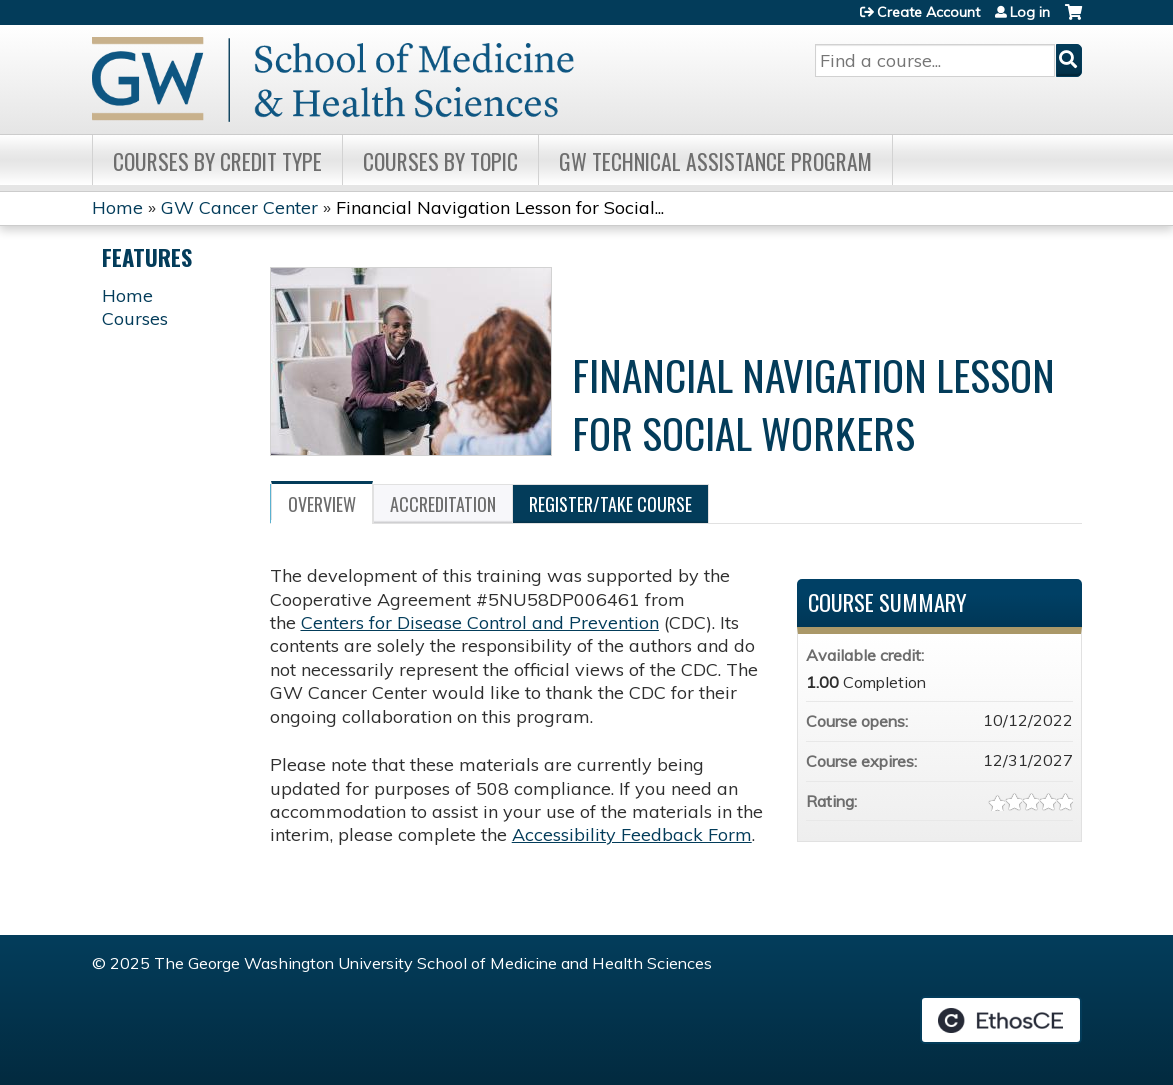 The image size is (1173, 1085). What do you see at coordinates (440, 161) in the screenshot?
I see `Courses by topic` at bounding box center [440, 161].